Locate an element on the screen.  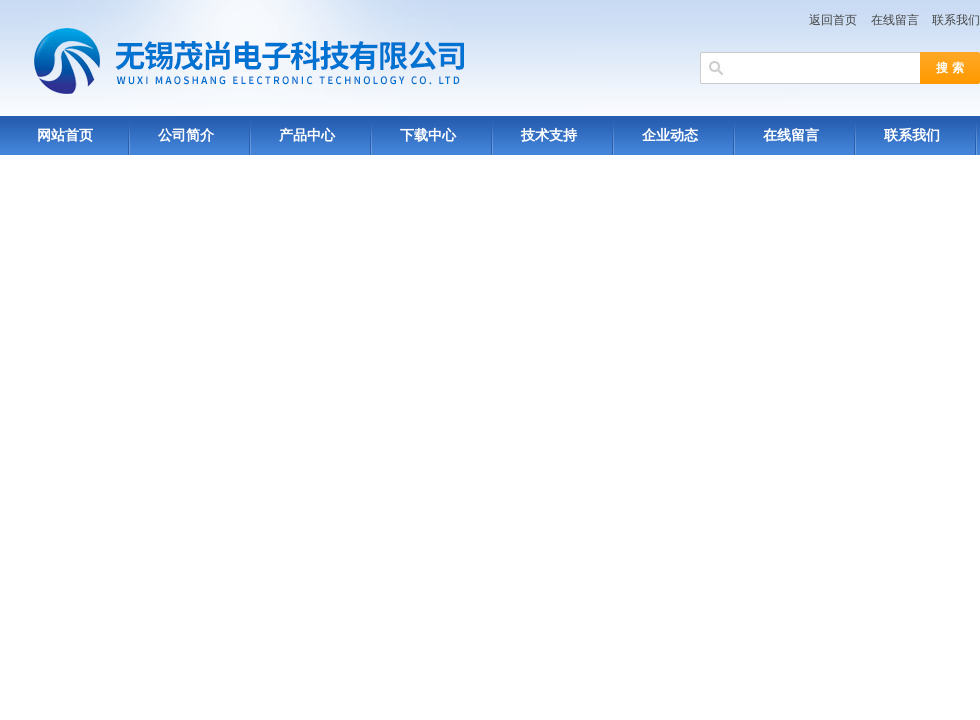
返回首页 is located at coordinates (833, 20).